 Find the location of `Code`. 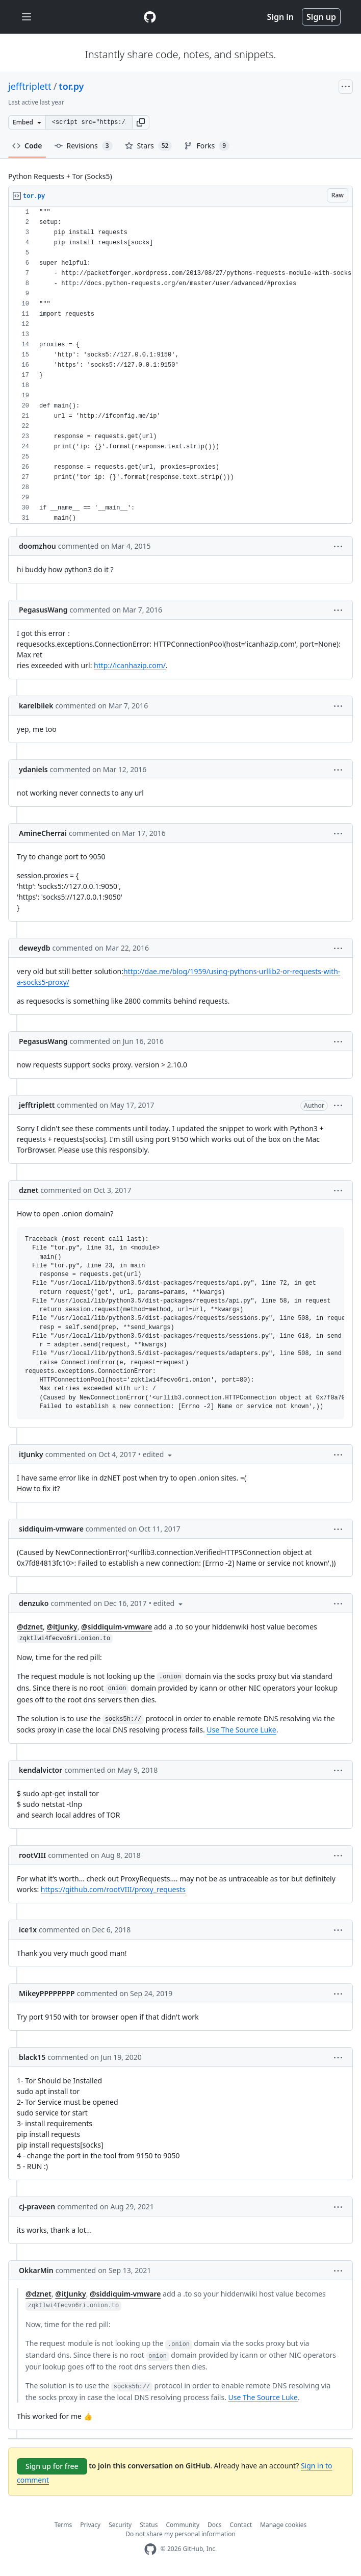

Code is located at coordinates (27, 145).